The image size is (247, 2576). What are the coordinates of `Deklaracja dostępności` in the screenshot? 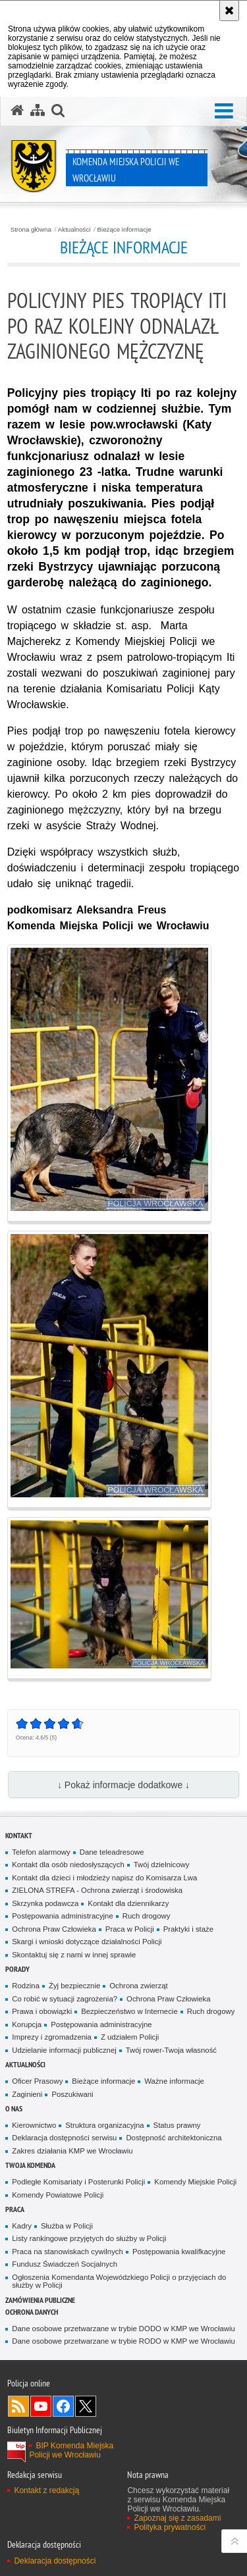 It's located at (55, 2560).